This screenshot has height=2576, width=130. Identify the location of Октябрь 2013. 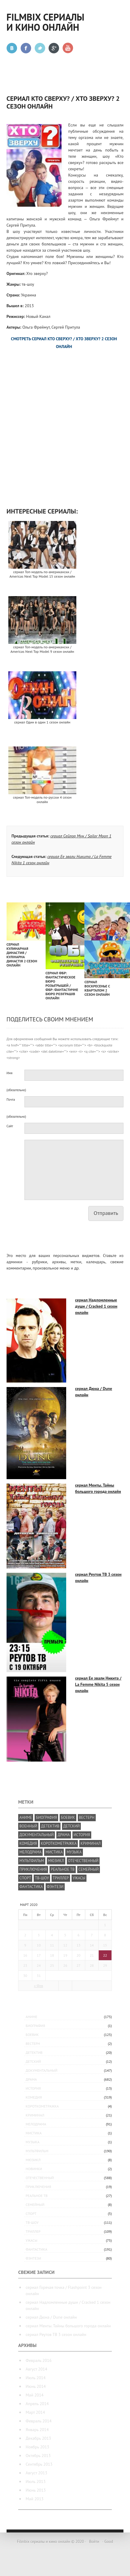
(38, 2455).